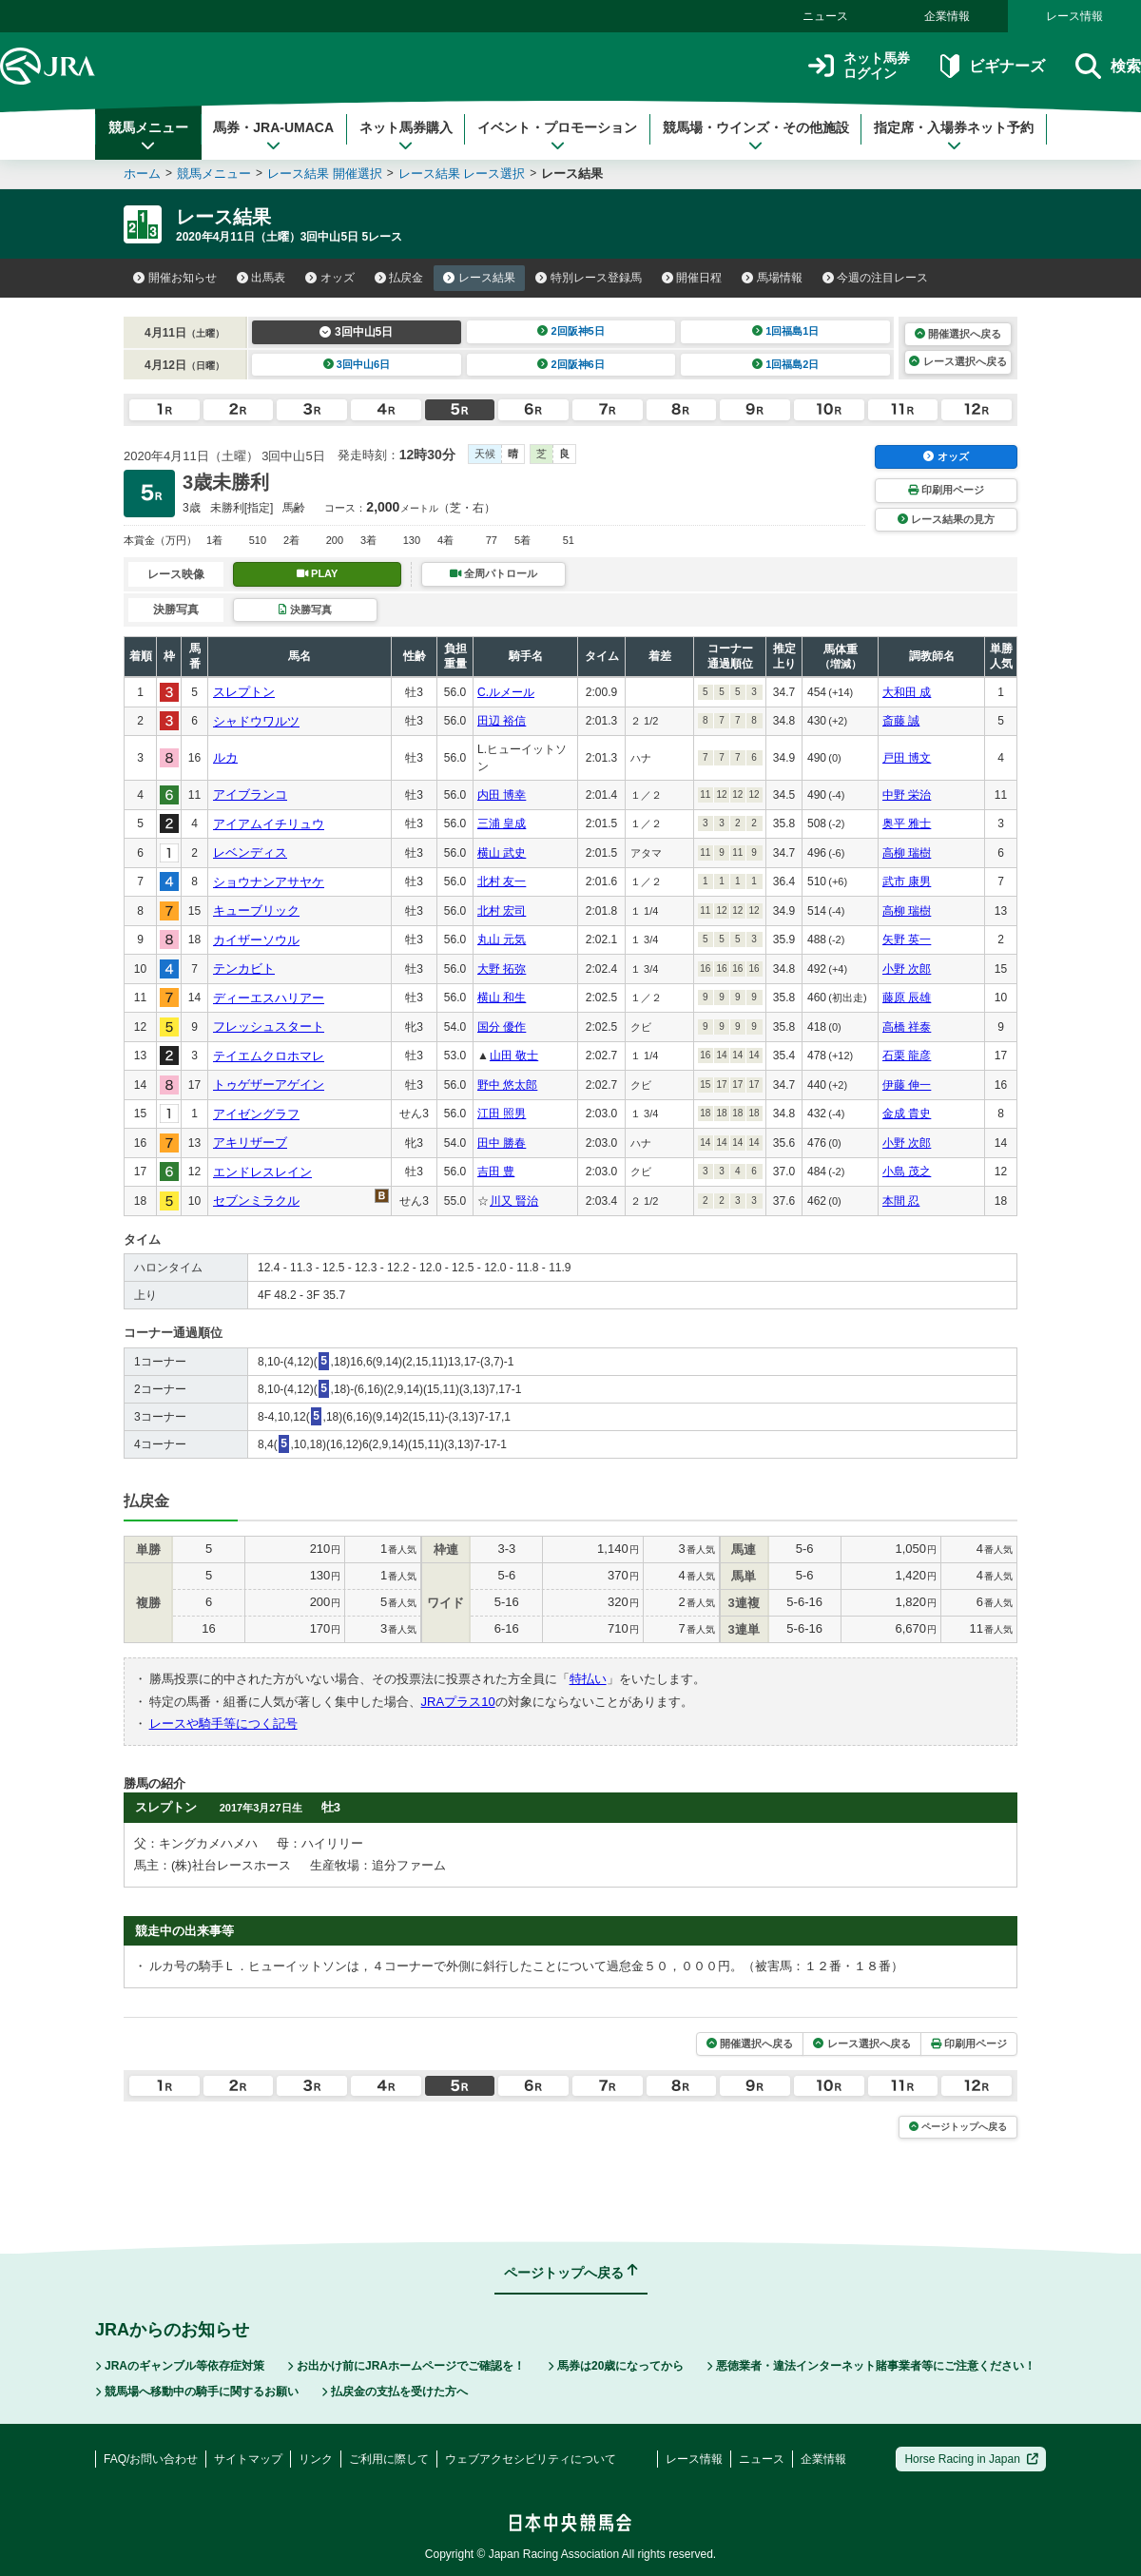 Image resolution: width=1141 pixels, height=2576 pixels. What do you see at coordinates (273, 136) in the screenshot?
I see `馬券・JRA-UMACA` at bounding box center [273, 136].